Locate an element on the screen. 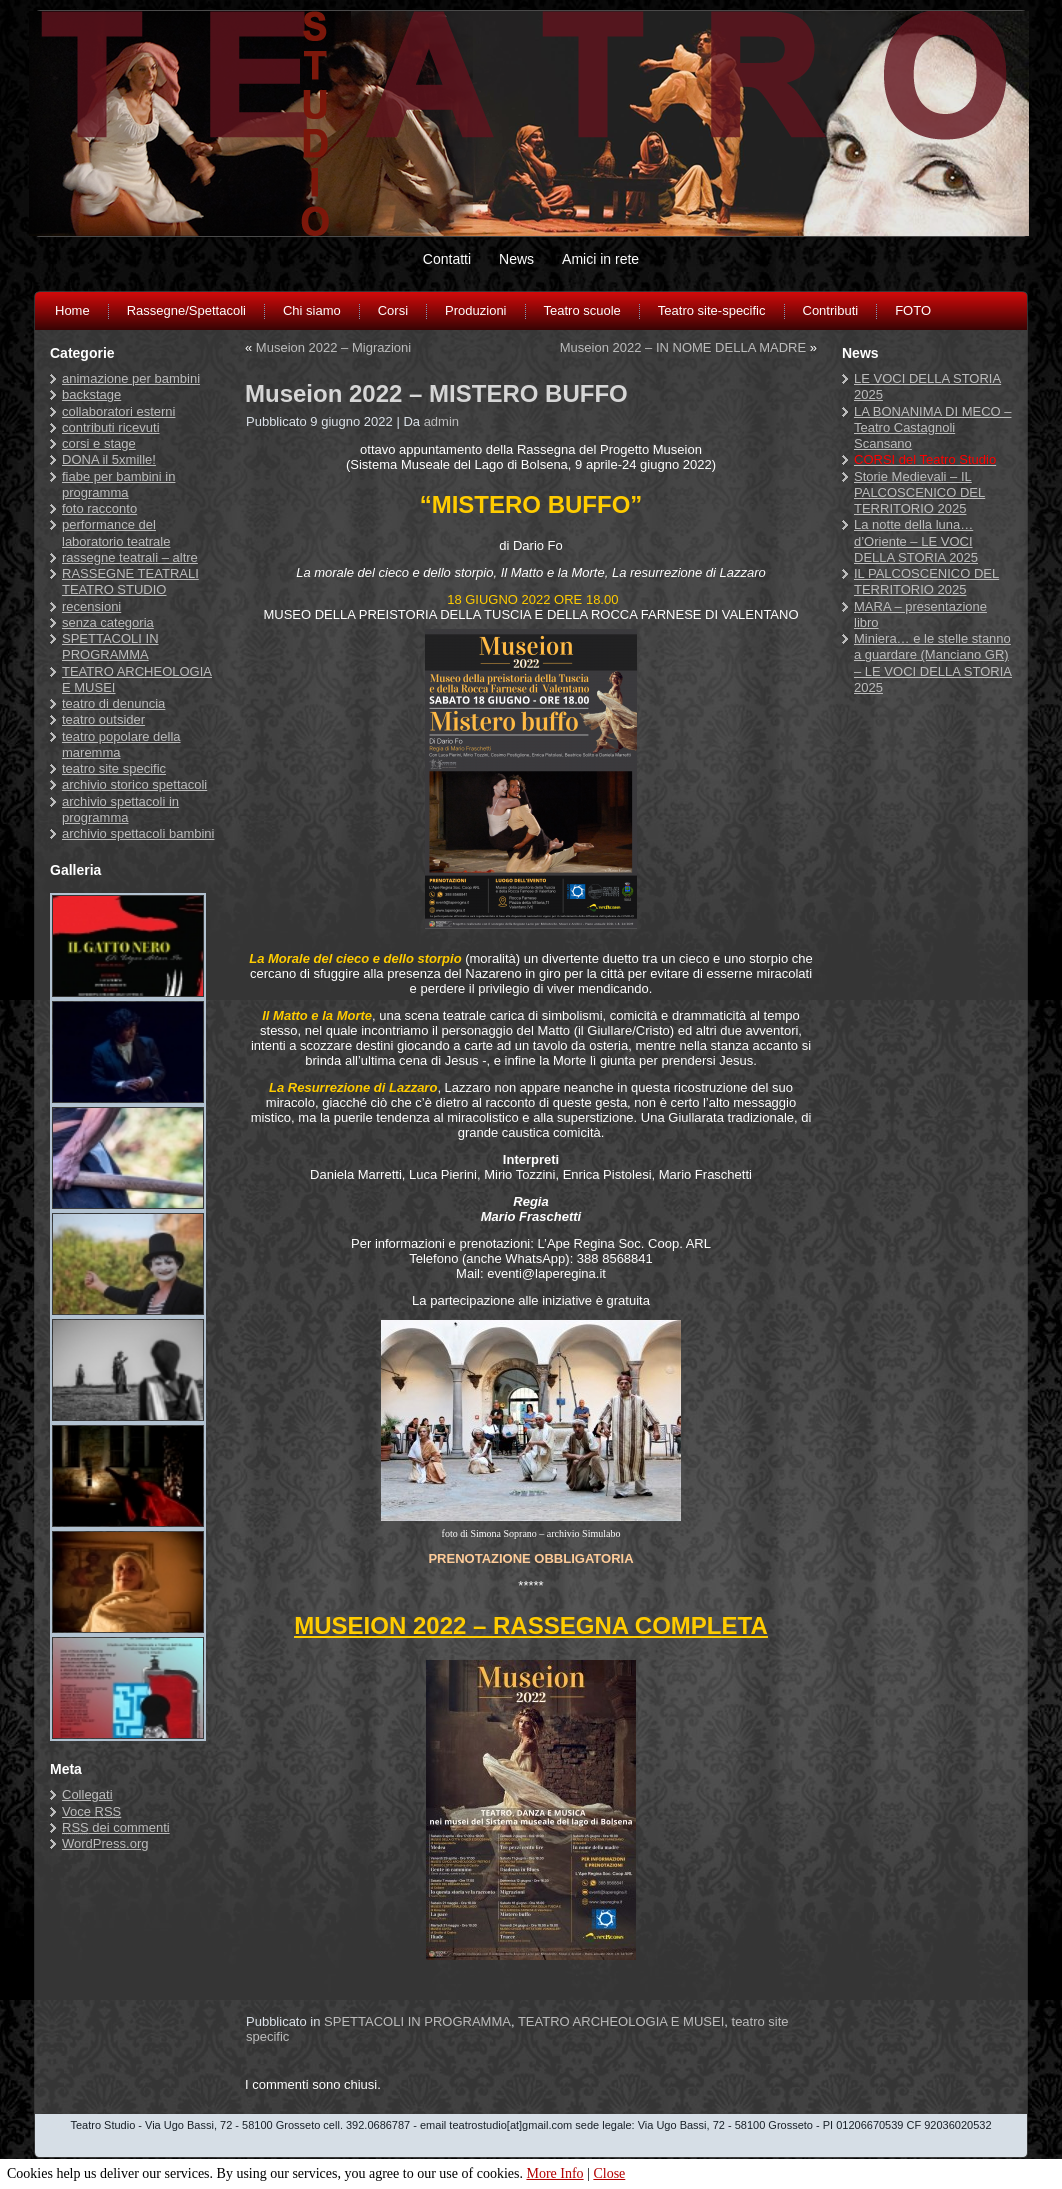 Image resolution: width=1062 pixels, height=2189 pixels. archivio spettacoli bambini is located at coordinates (138, 833).